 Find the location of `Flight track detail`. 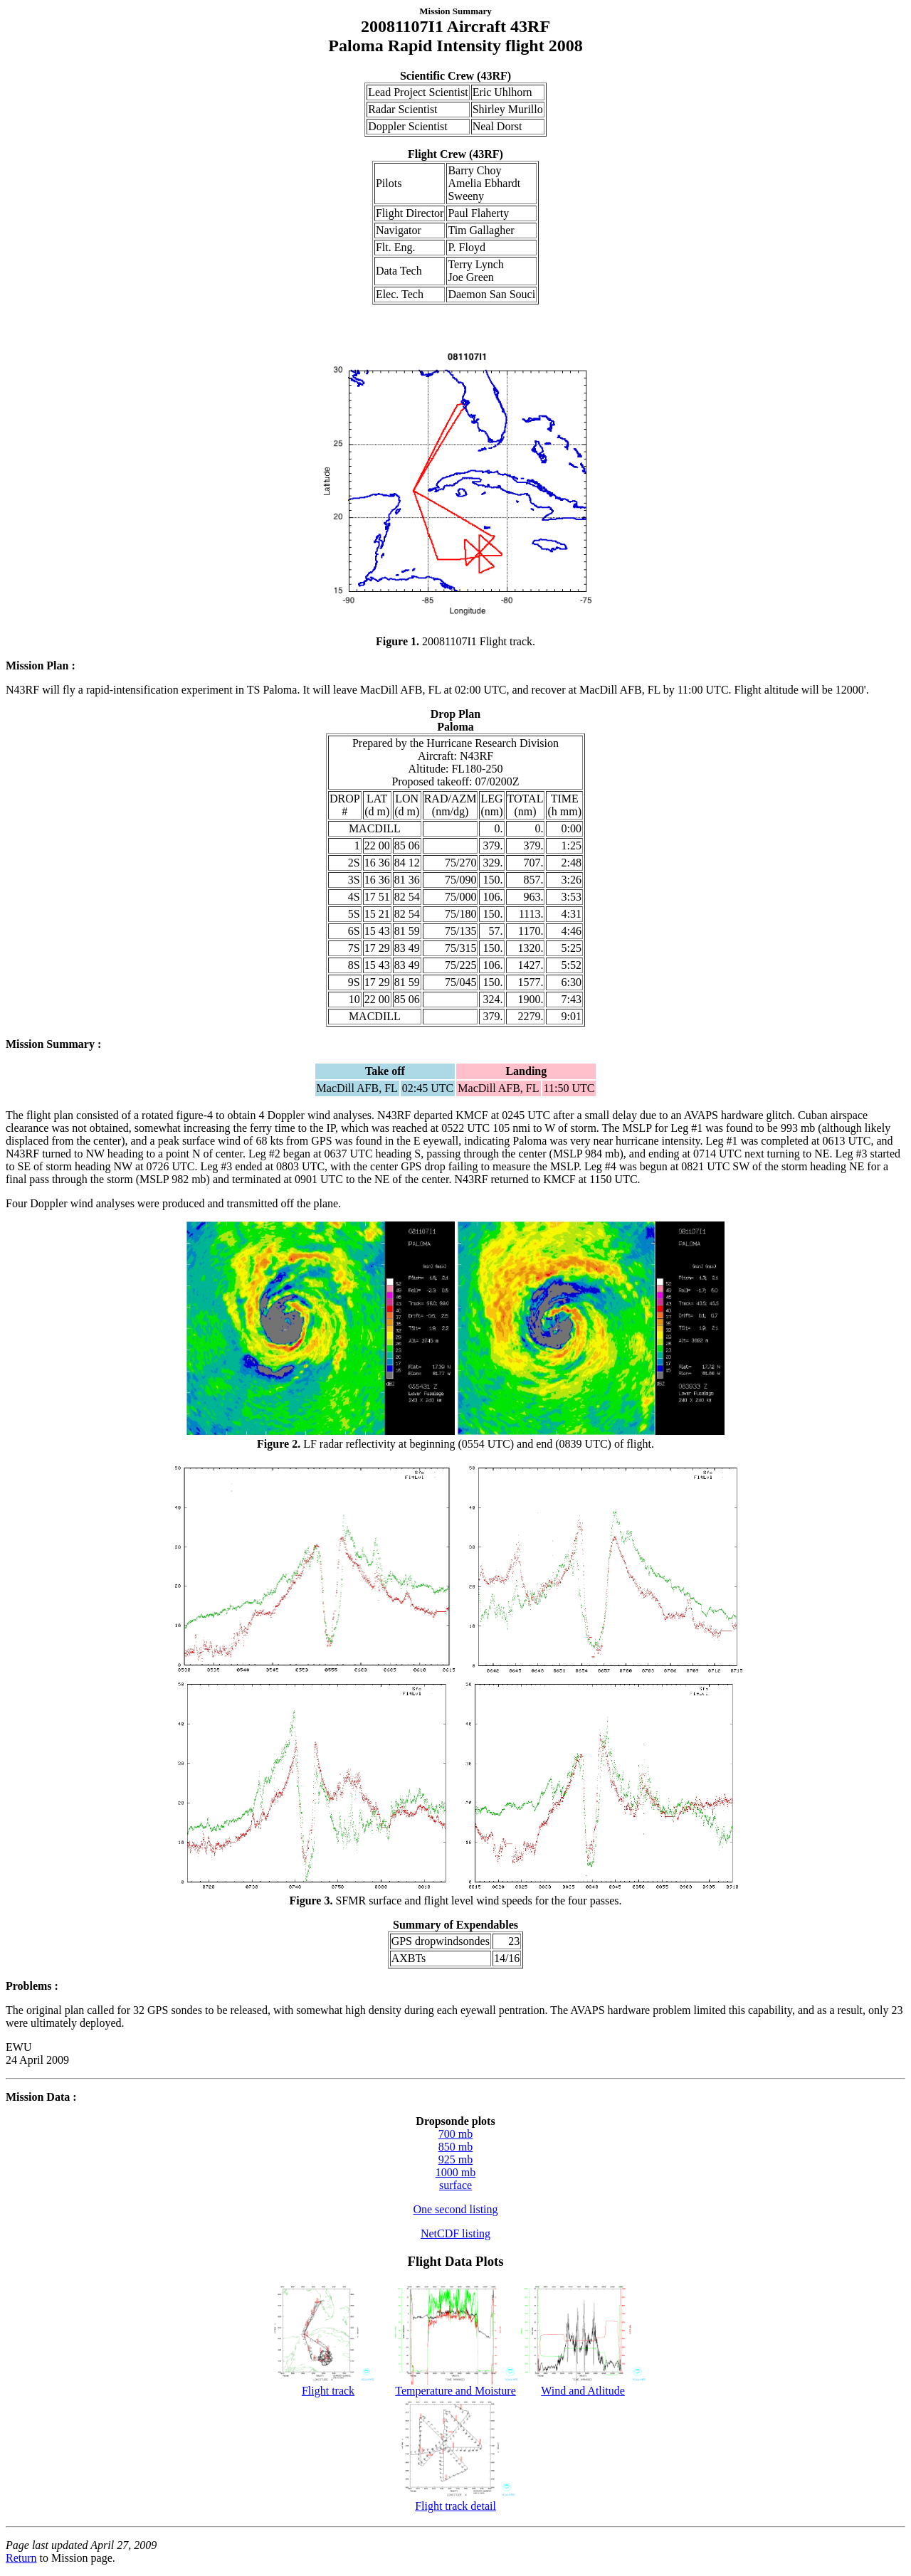

Flight track detail is located at coordinates (456, 2501).